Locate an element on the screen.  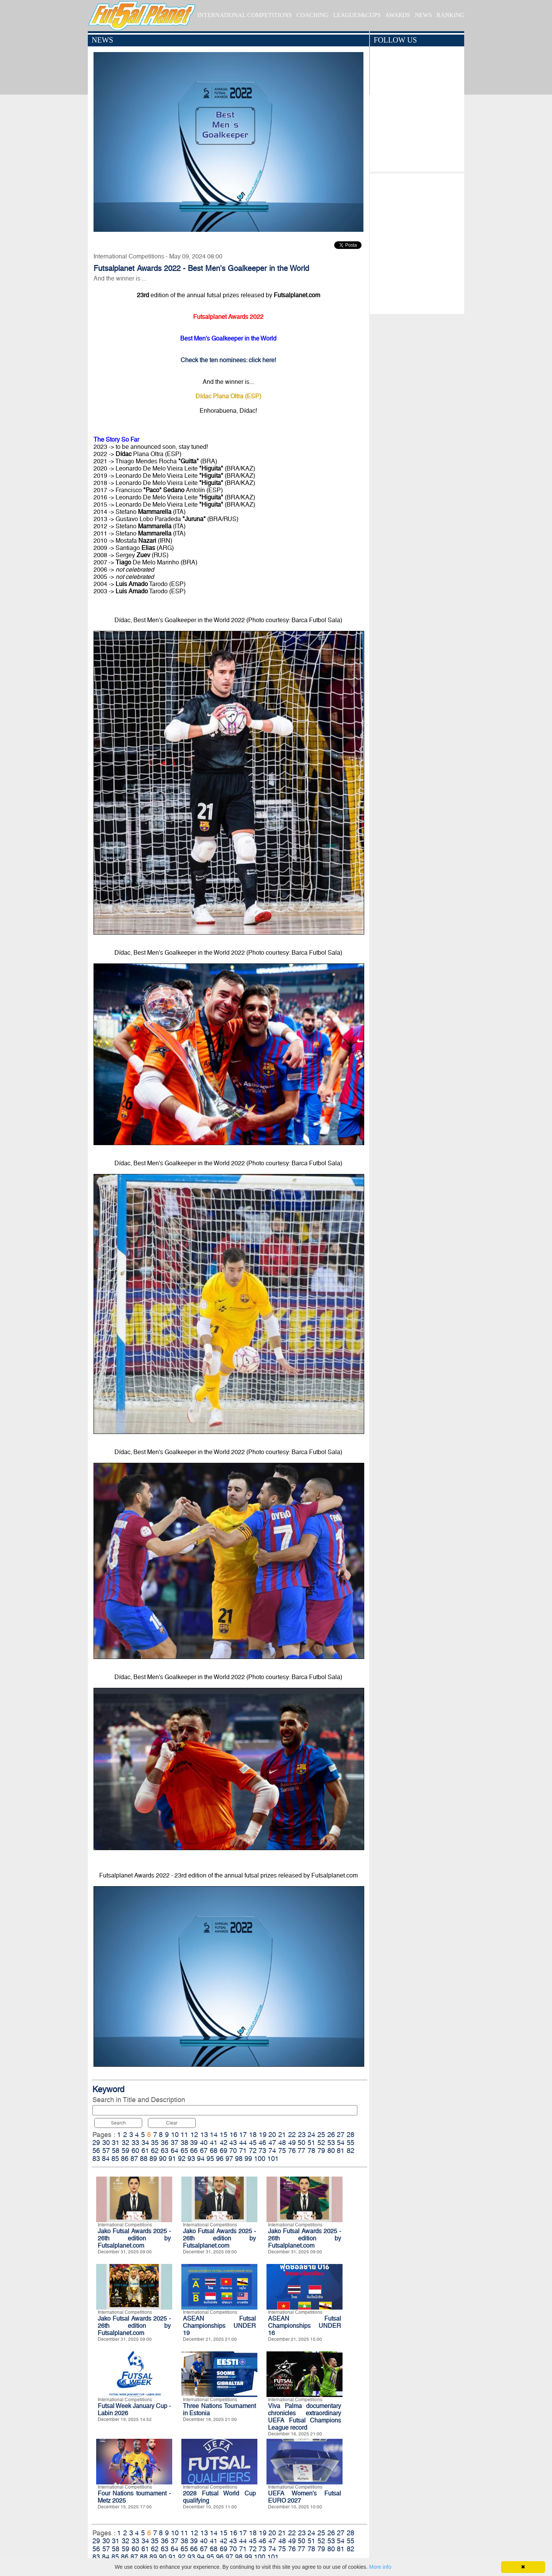
41 is located at coordinates (213, 2143).